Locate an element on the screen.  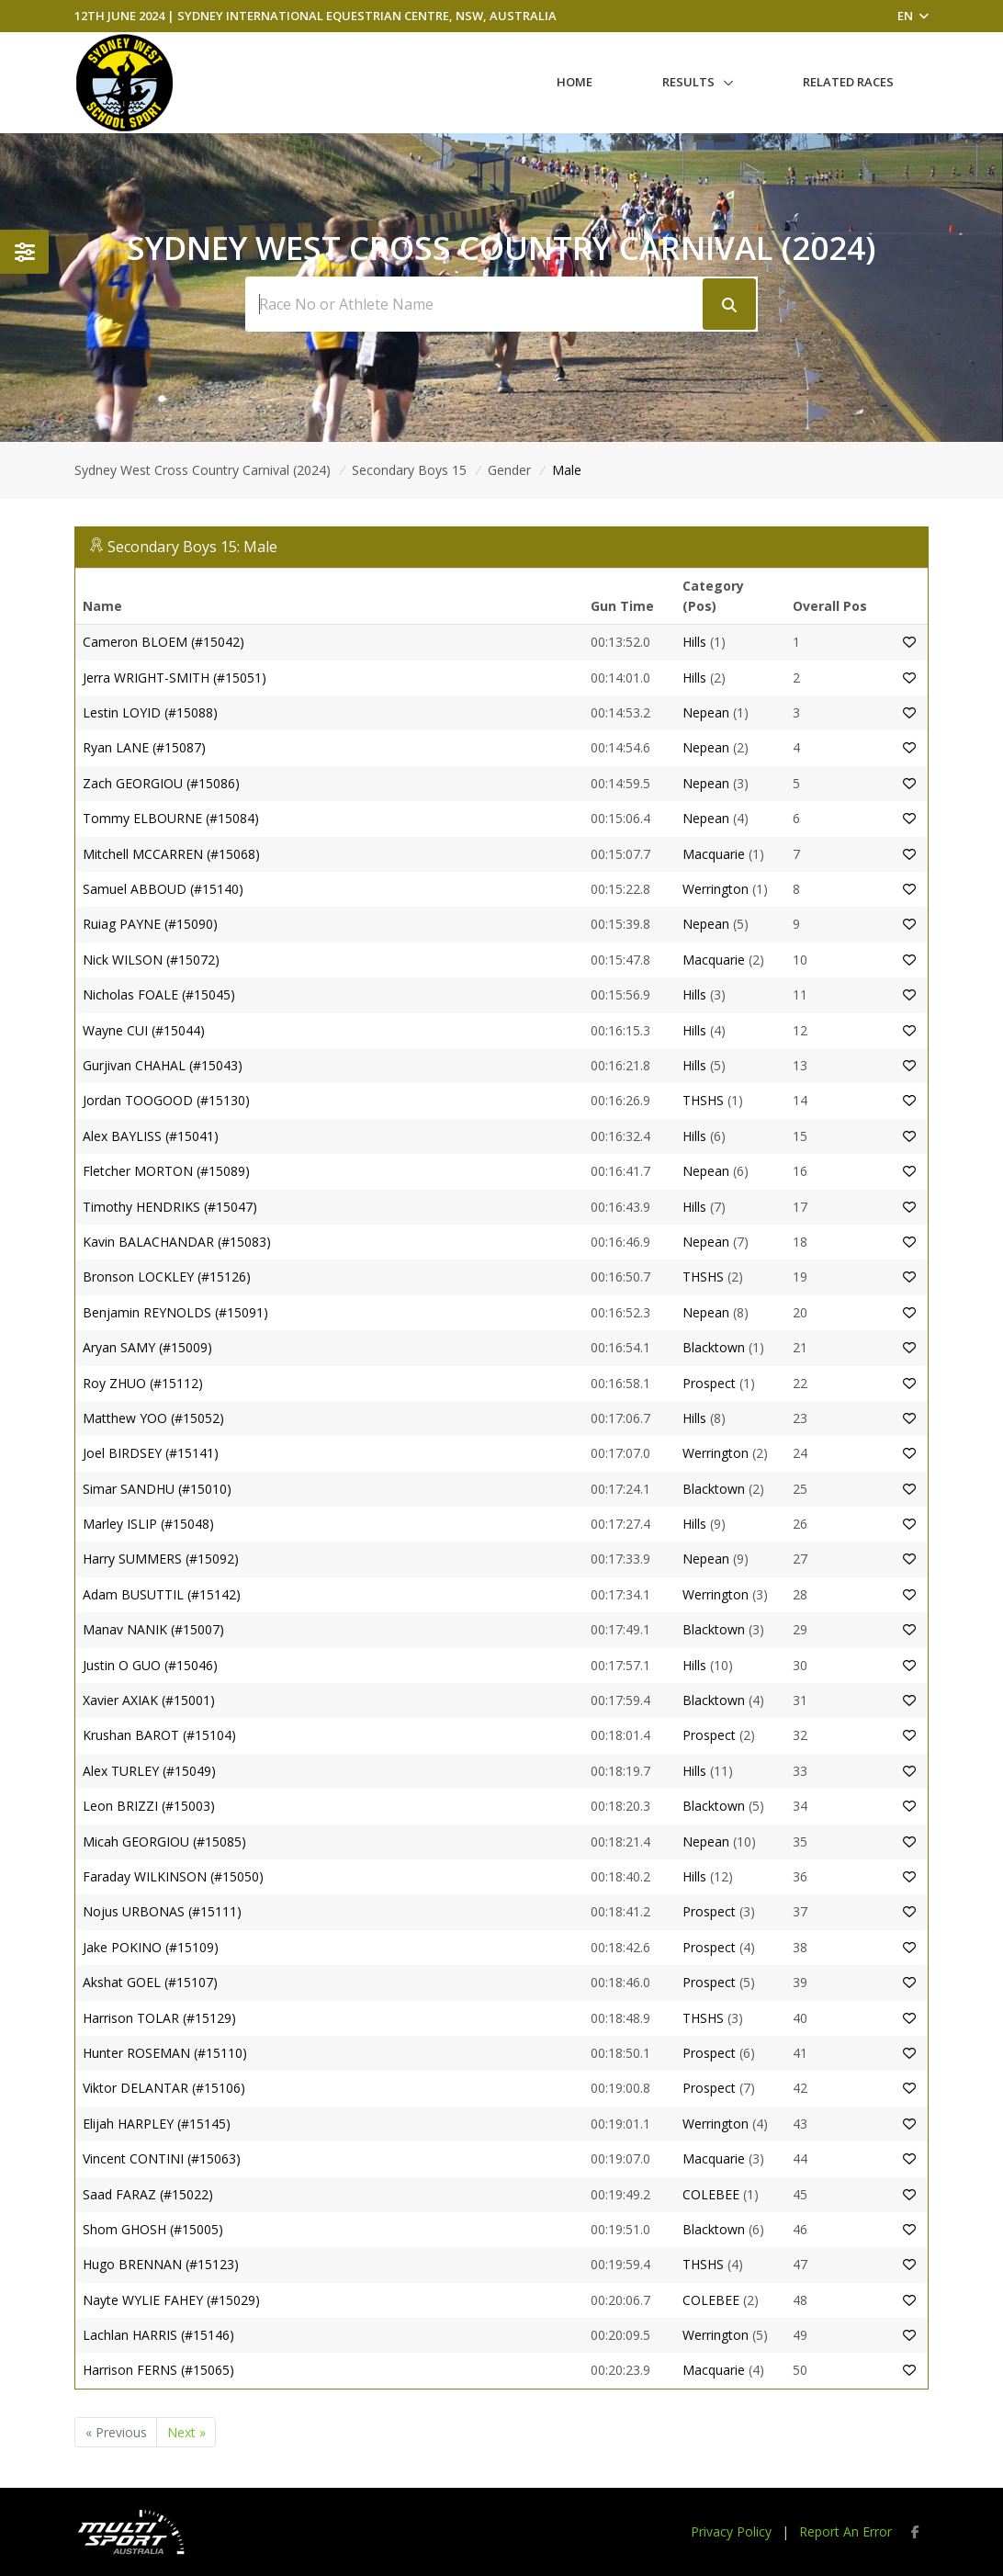
Privacy Policy is located at coordinates (731, 2531).